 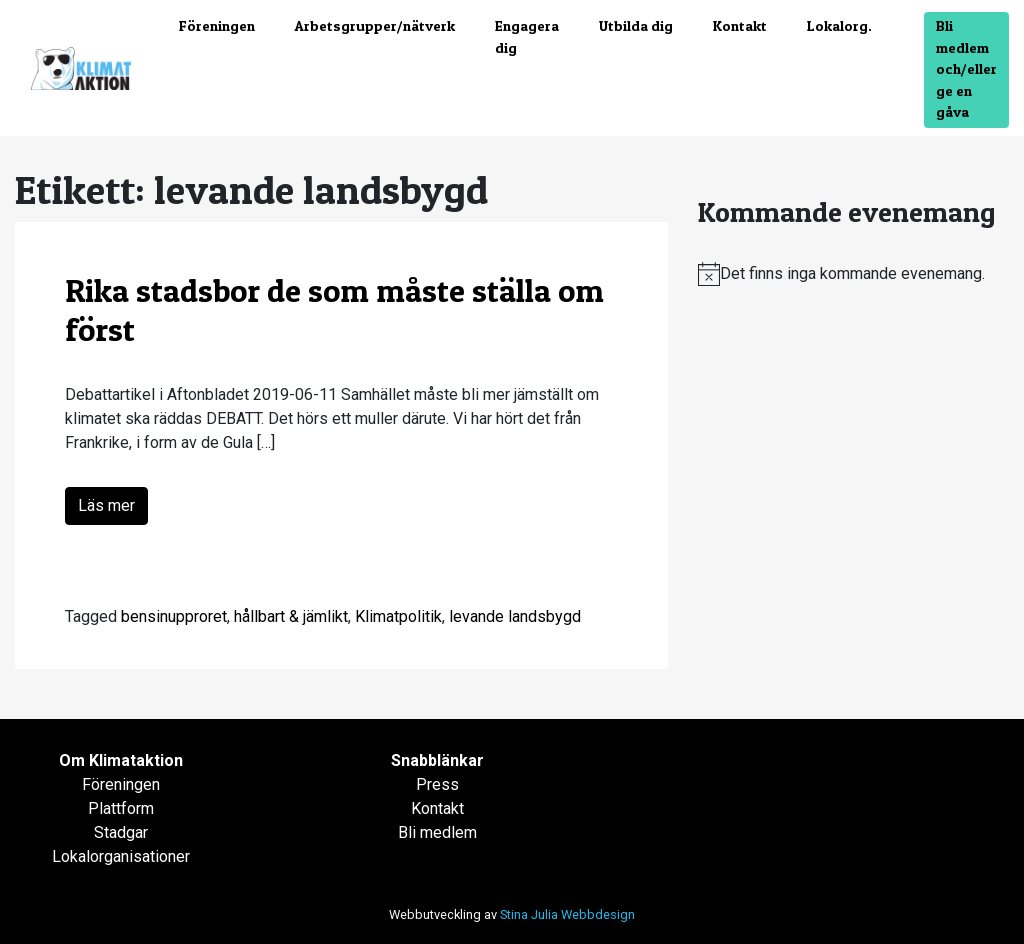 I want to click on Stina Julia Webbdesign, so click(x=567, y=914).